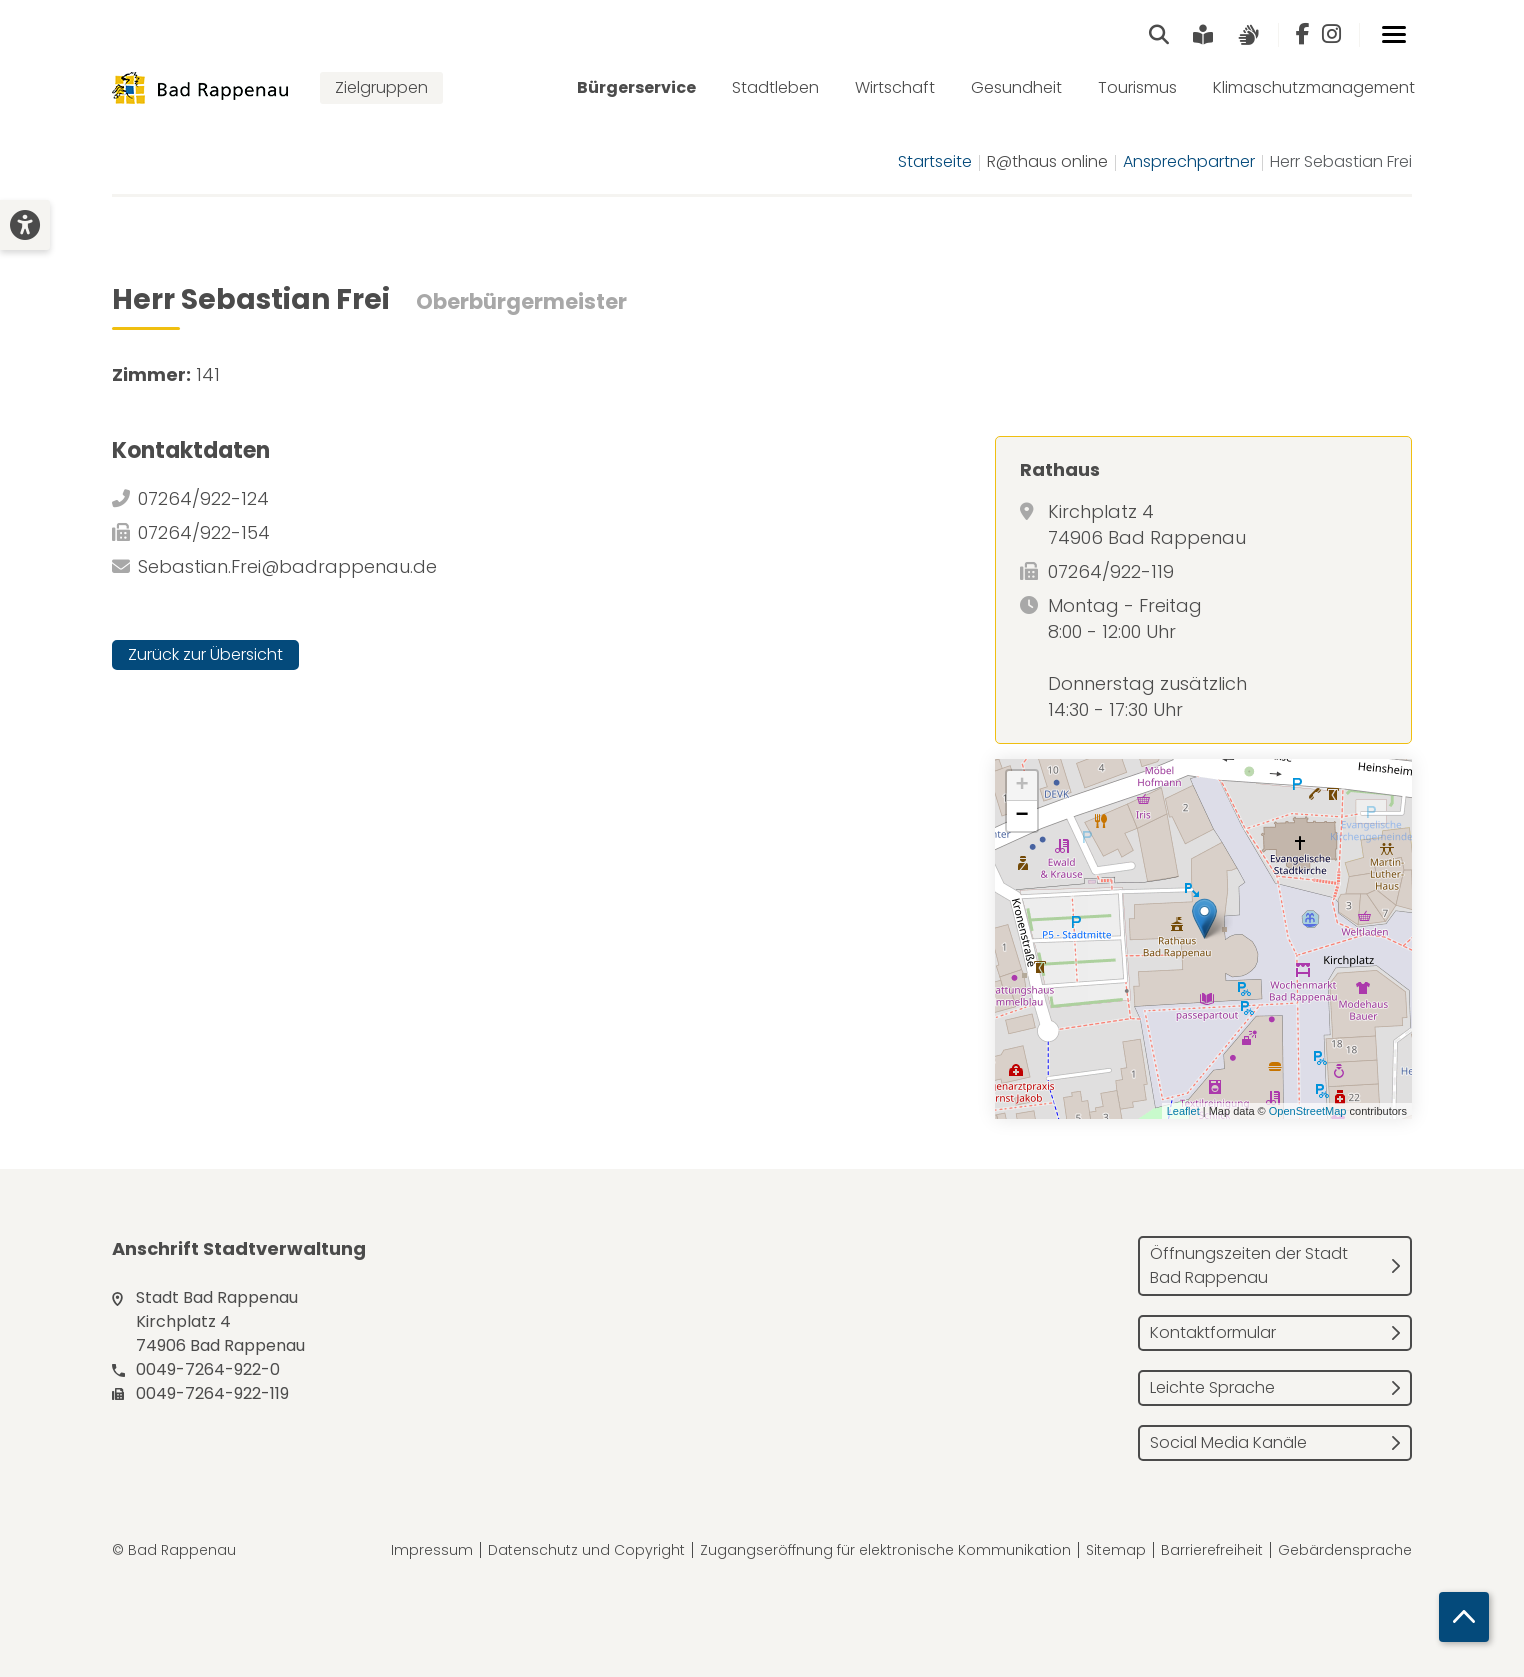 Image resolution: width=1524 pixels, height=1677 pixels. Describe the element at coordinates (885, 1550) in the screenshot. I see `Zugangseröffnung für elektronische Kommunikation` at that location.